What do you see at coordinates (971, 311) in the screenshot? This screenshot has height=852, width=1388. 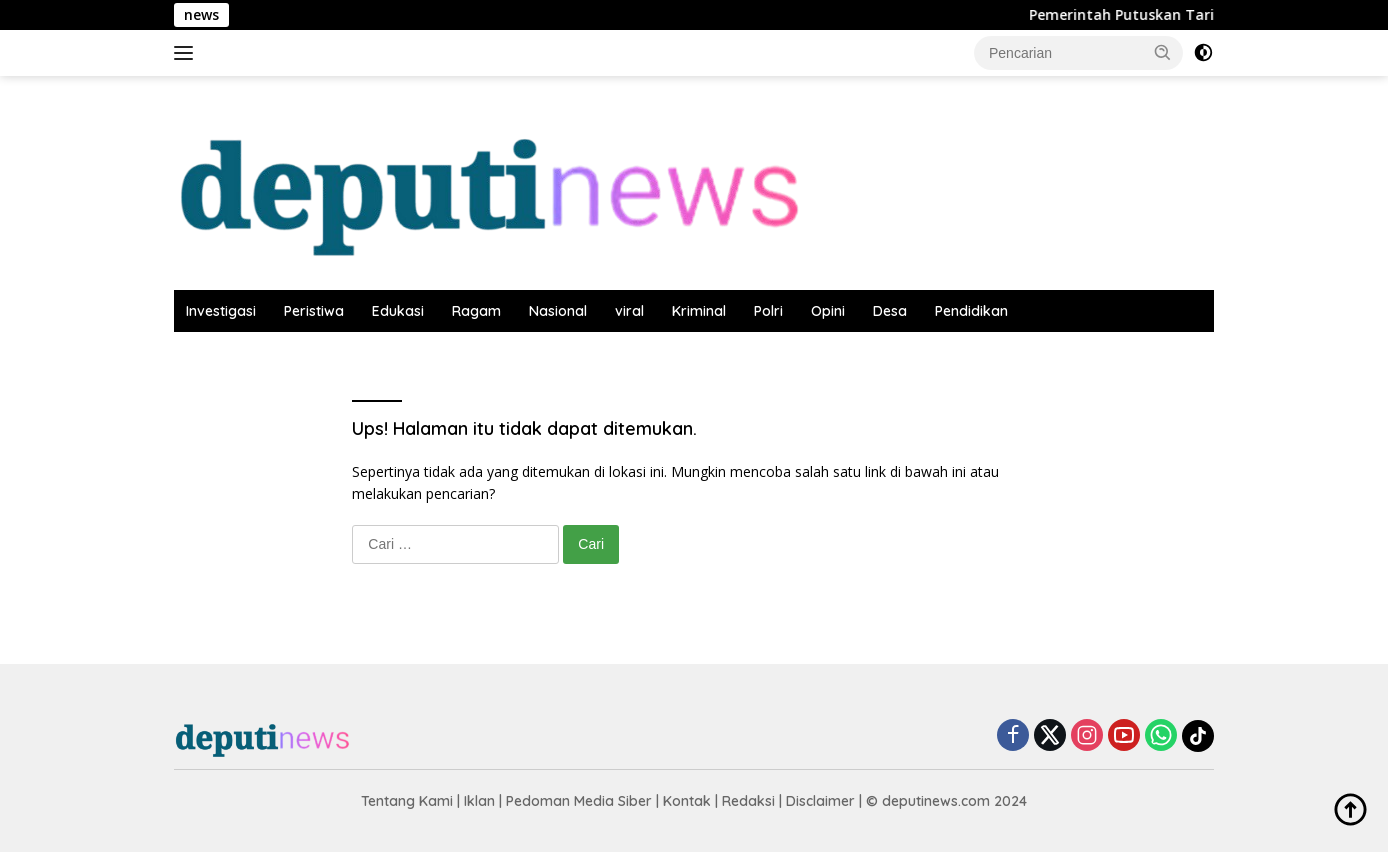 I see `Pendidikan` at bounding box center [971, 311].